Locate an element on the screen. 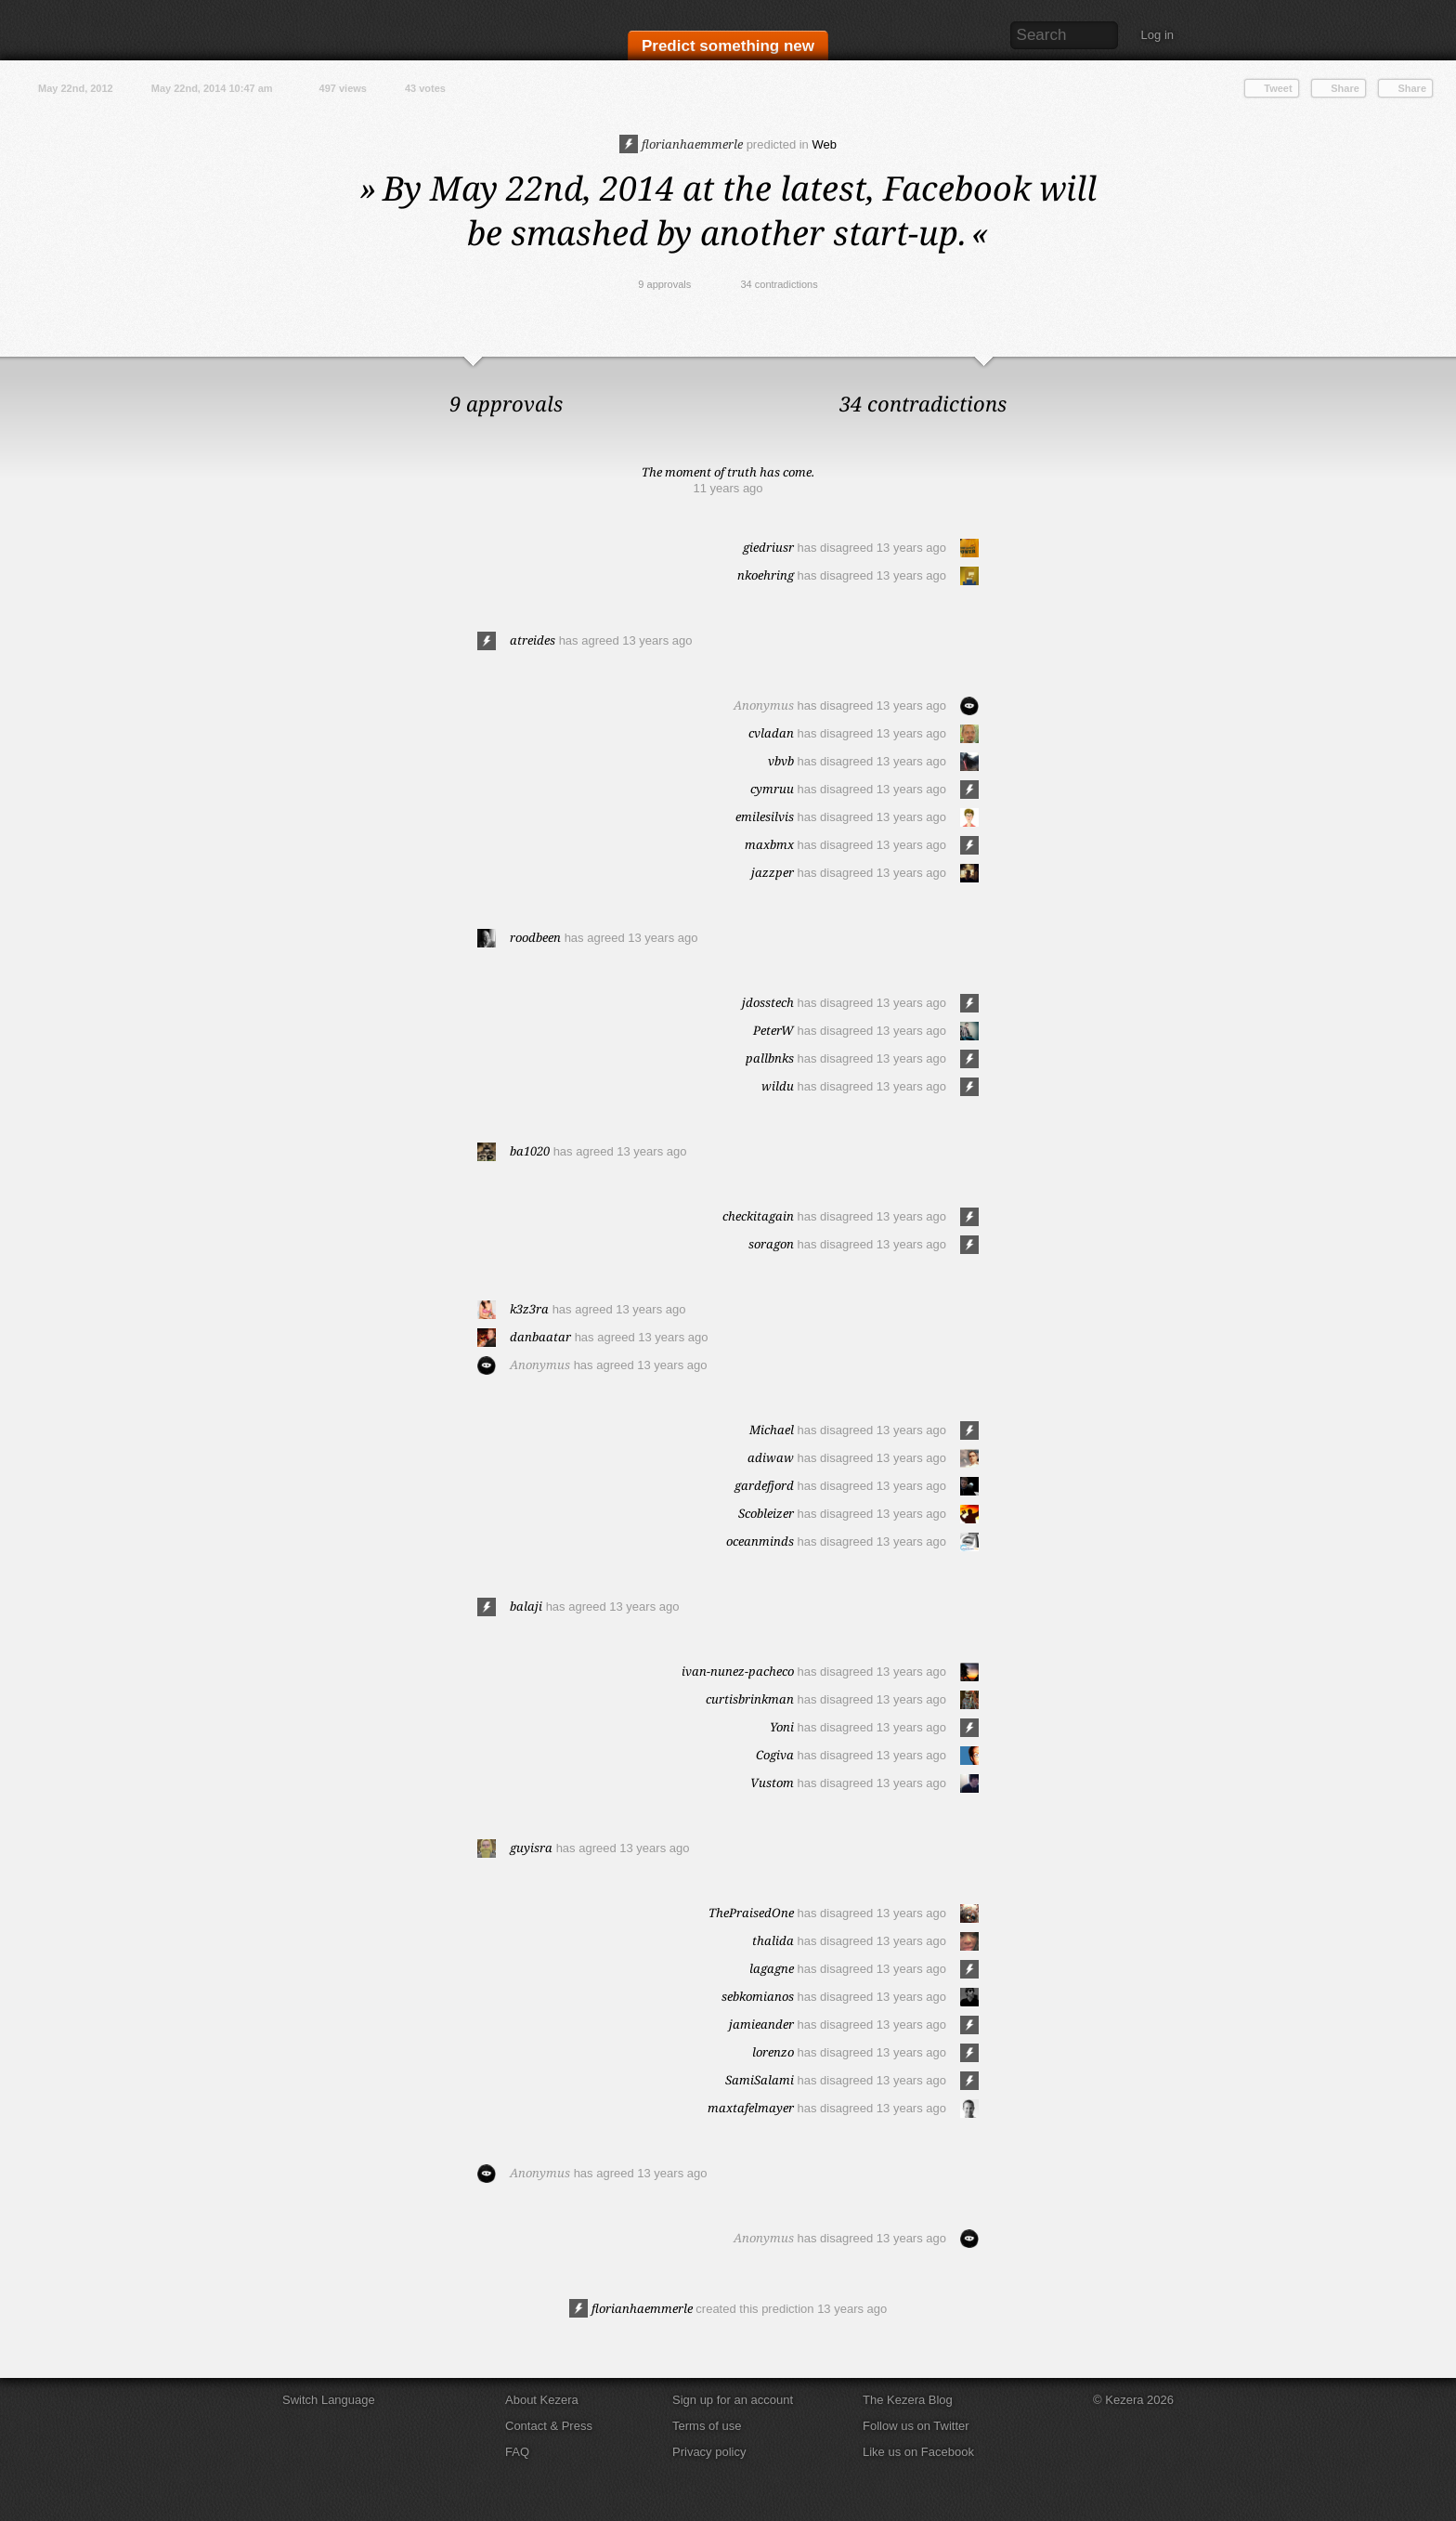 The width and height of the screenshot is (1456, 2521). adiwaw is located at coordinates (771, 1457).